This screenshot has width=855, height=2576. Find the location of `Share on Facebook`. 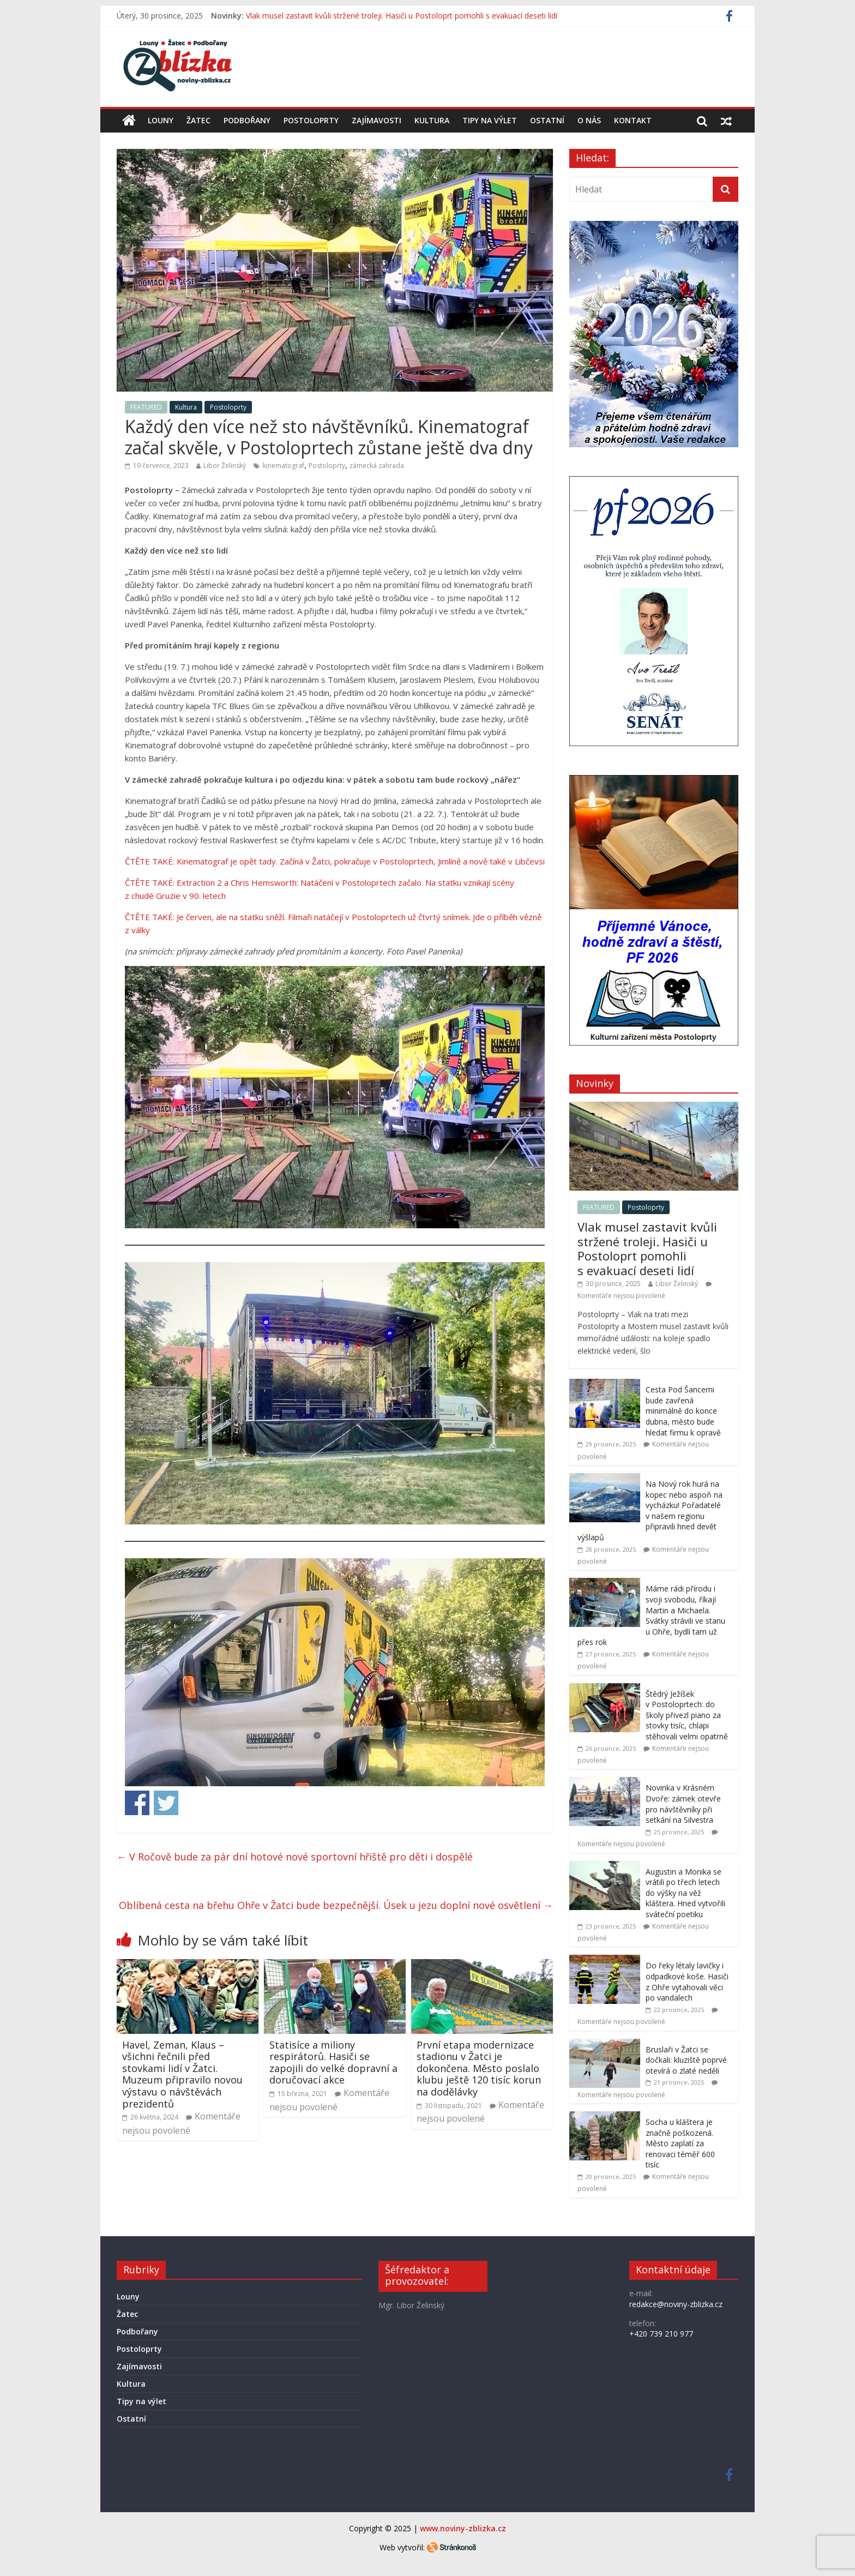

Share on Facebook is located at coordinates (137, 1803).